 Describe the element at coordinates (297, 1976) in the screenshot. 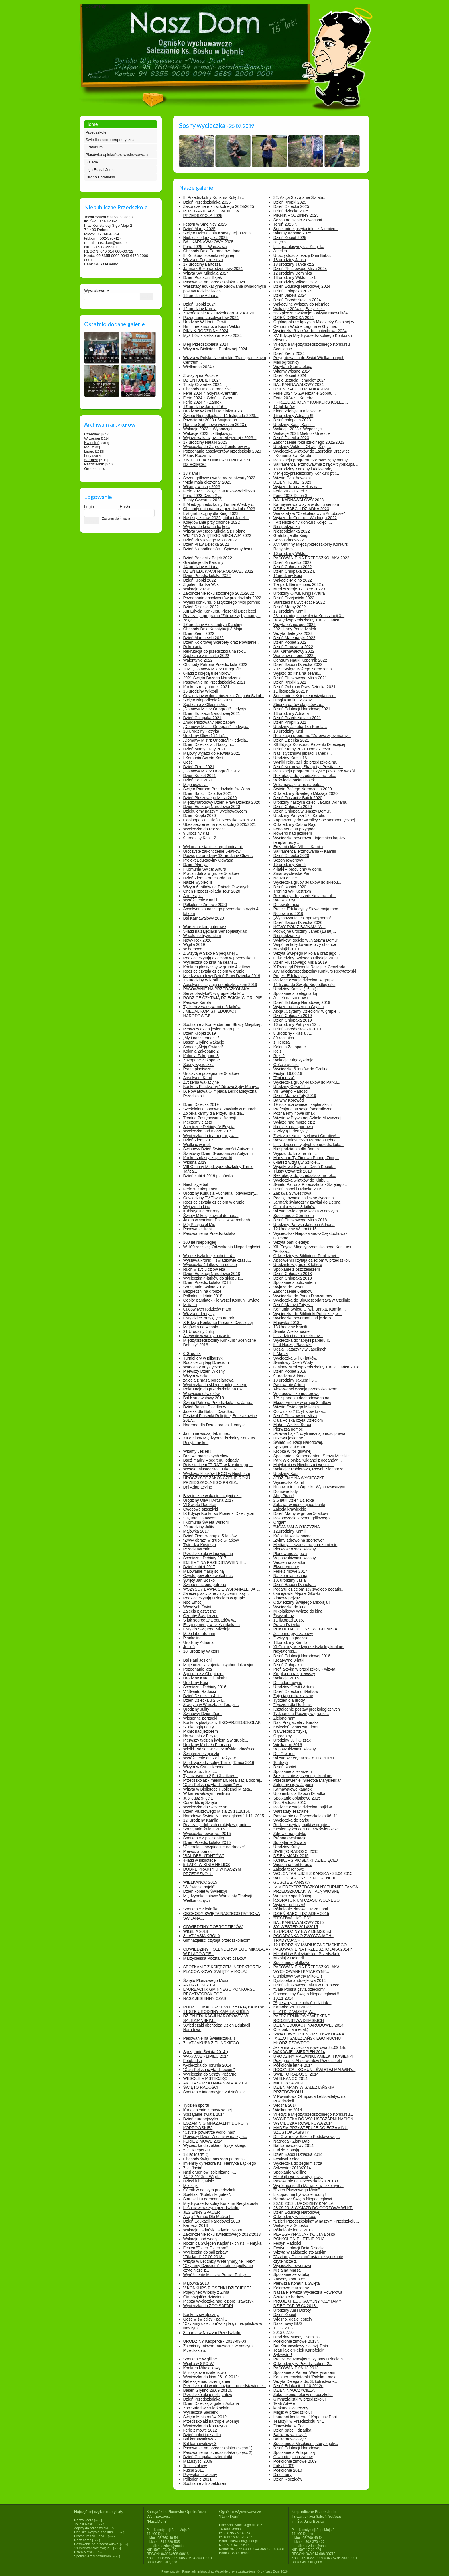

I see `Ogniskowy Święty Mikołaj:)` at that location.